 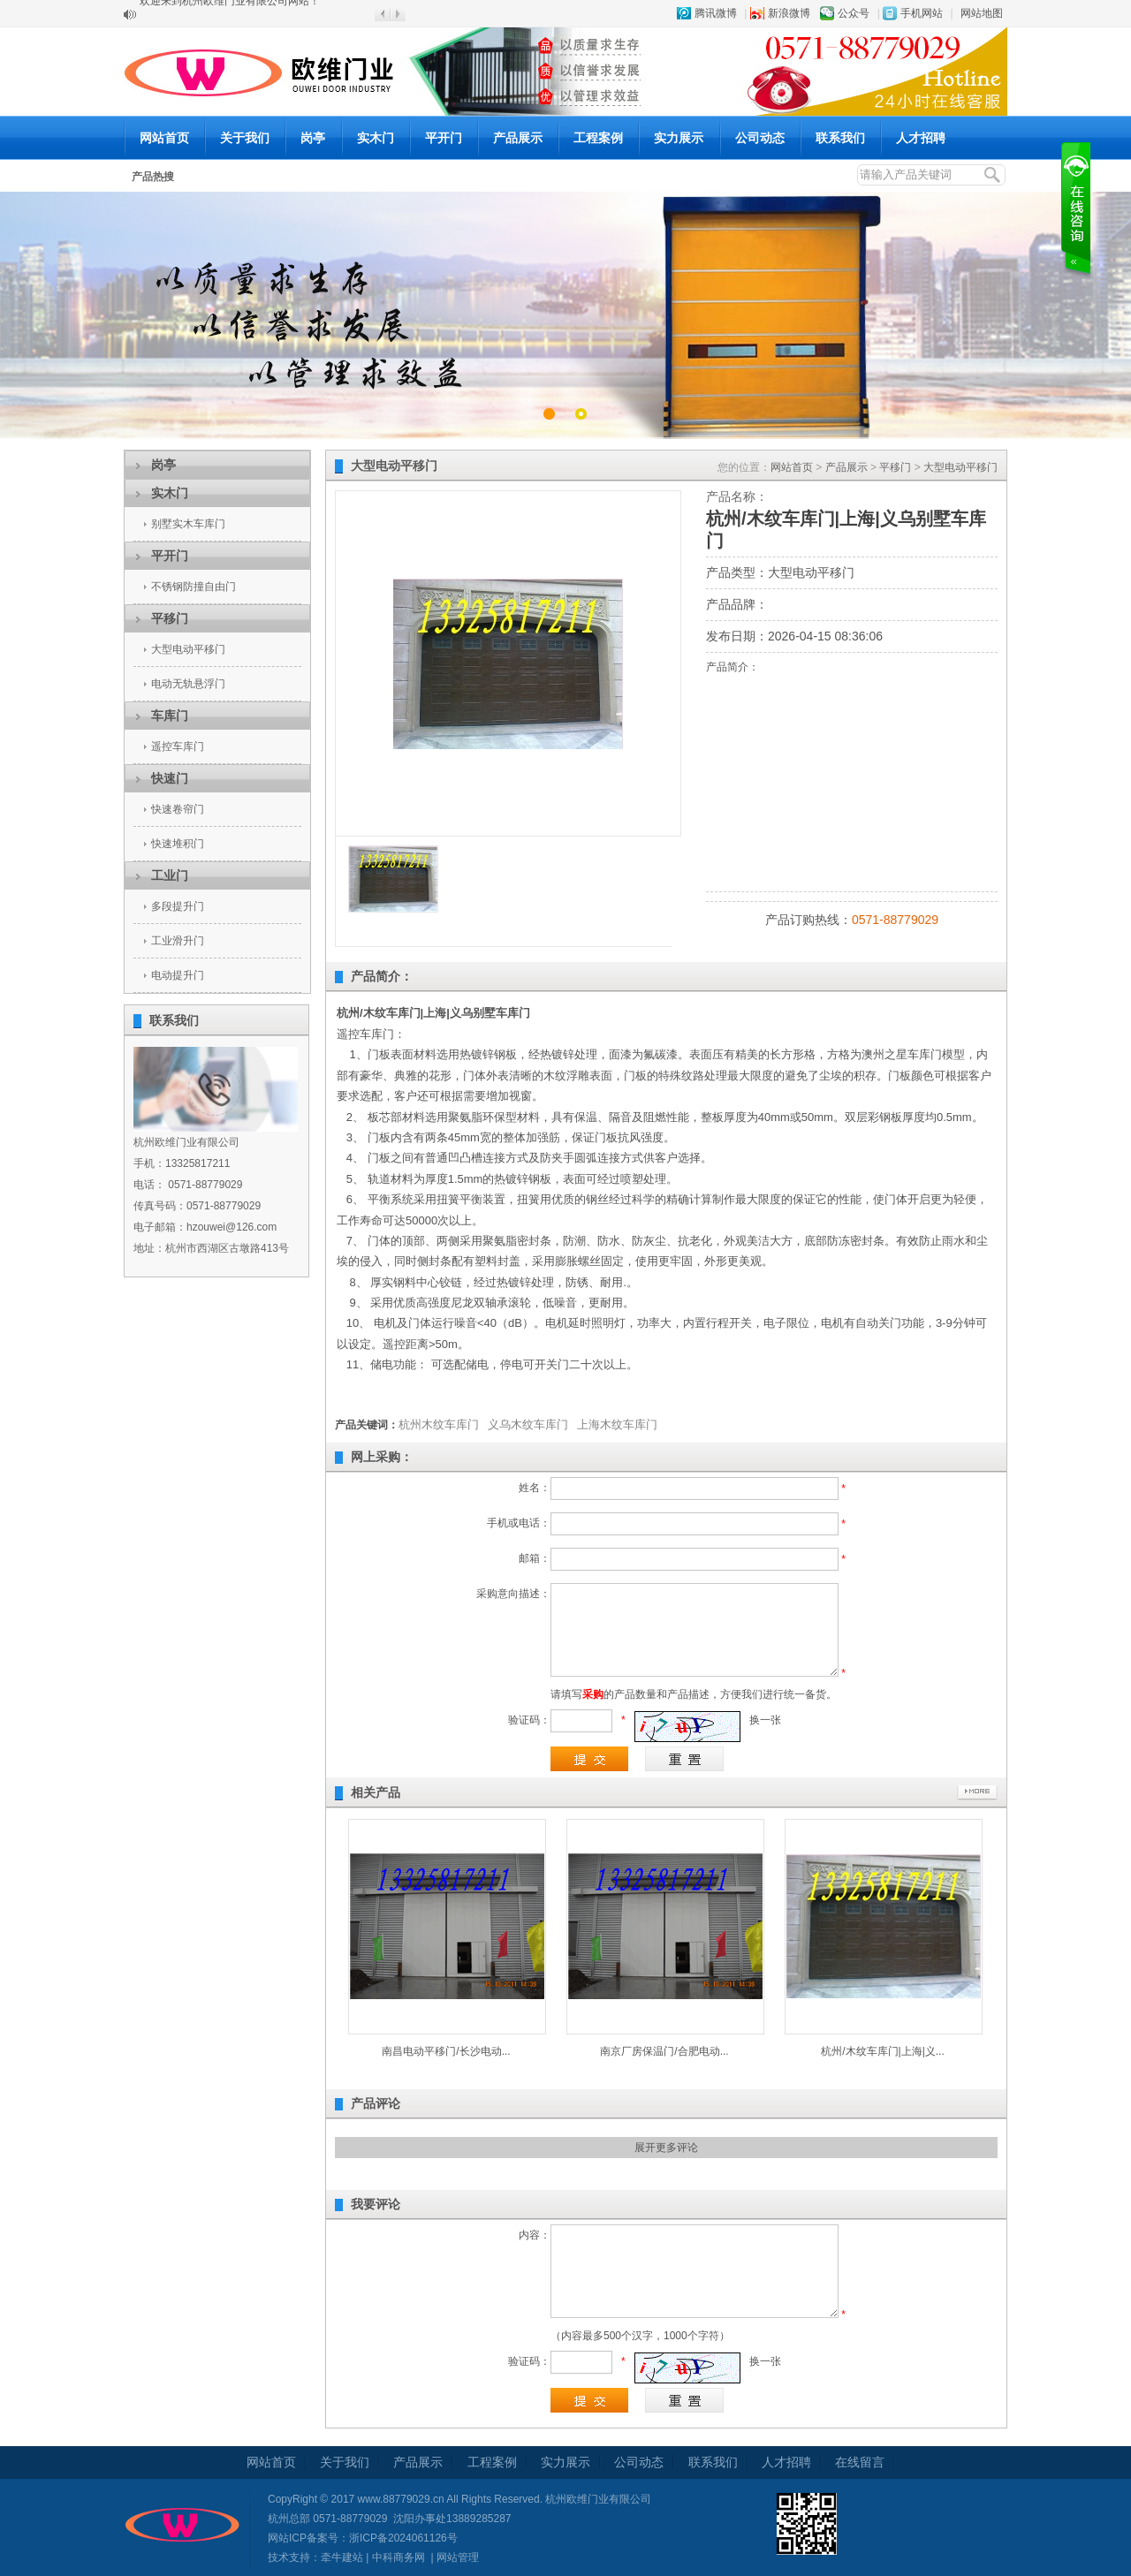 I want to click on 在线留言, so click(x=859, y=2462).